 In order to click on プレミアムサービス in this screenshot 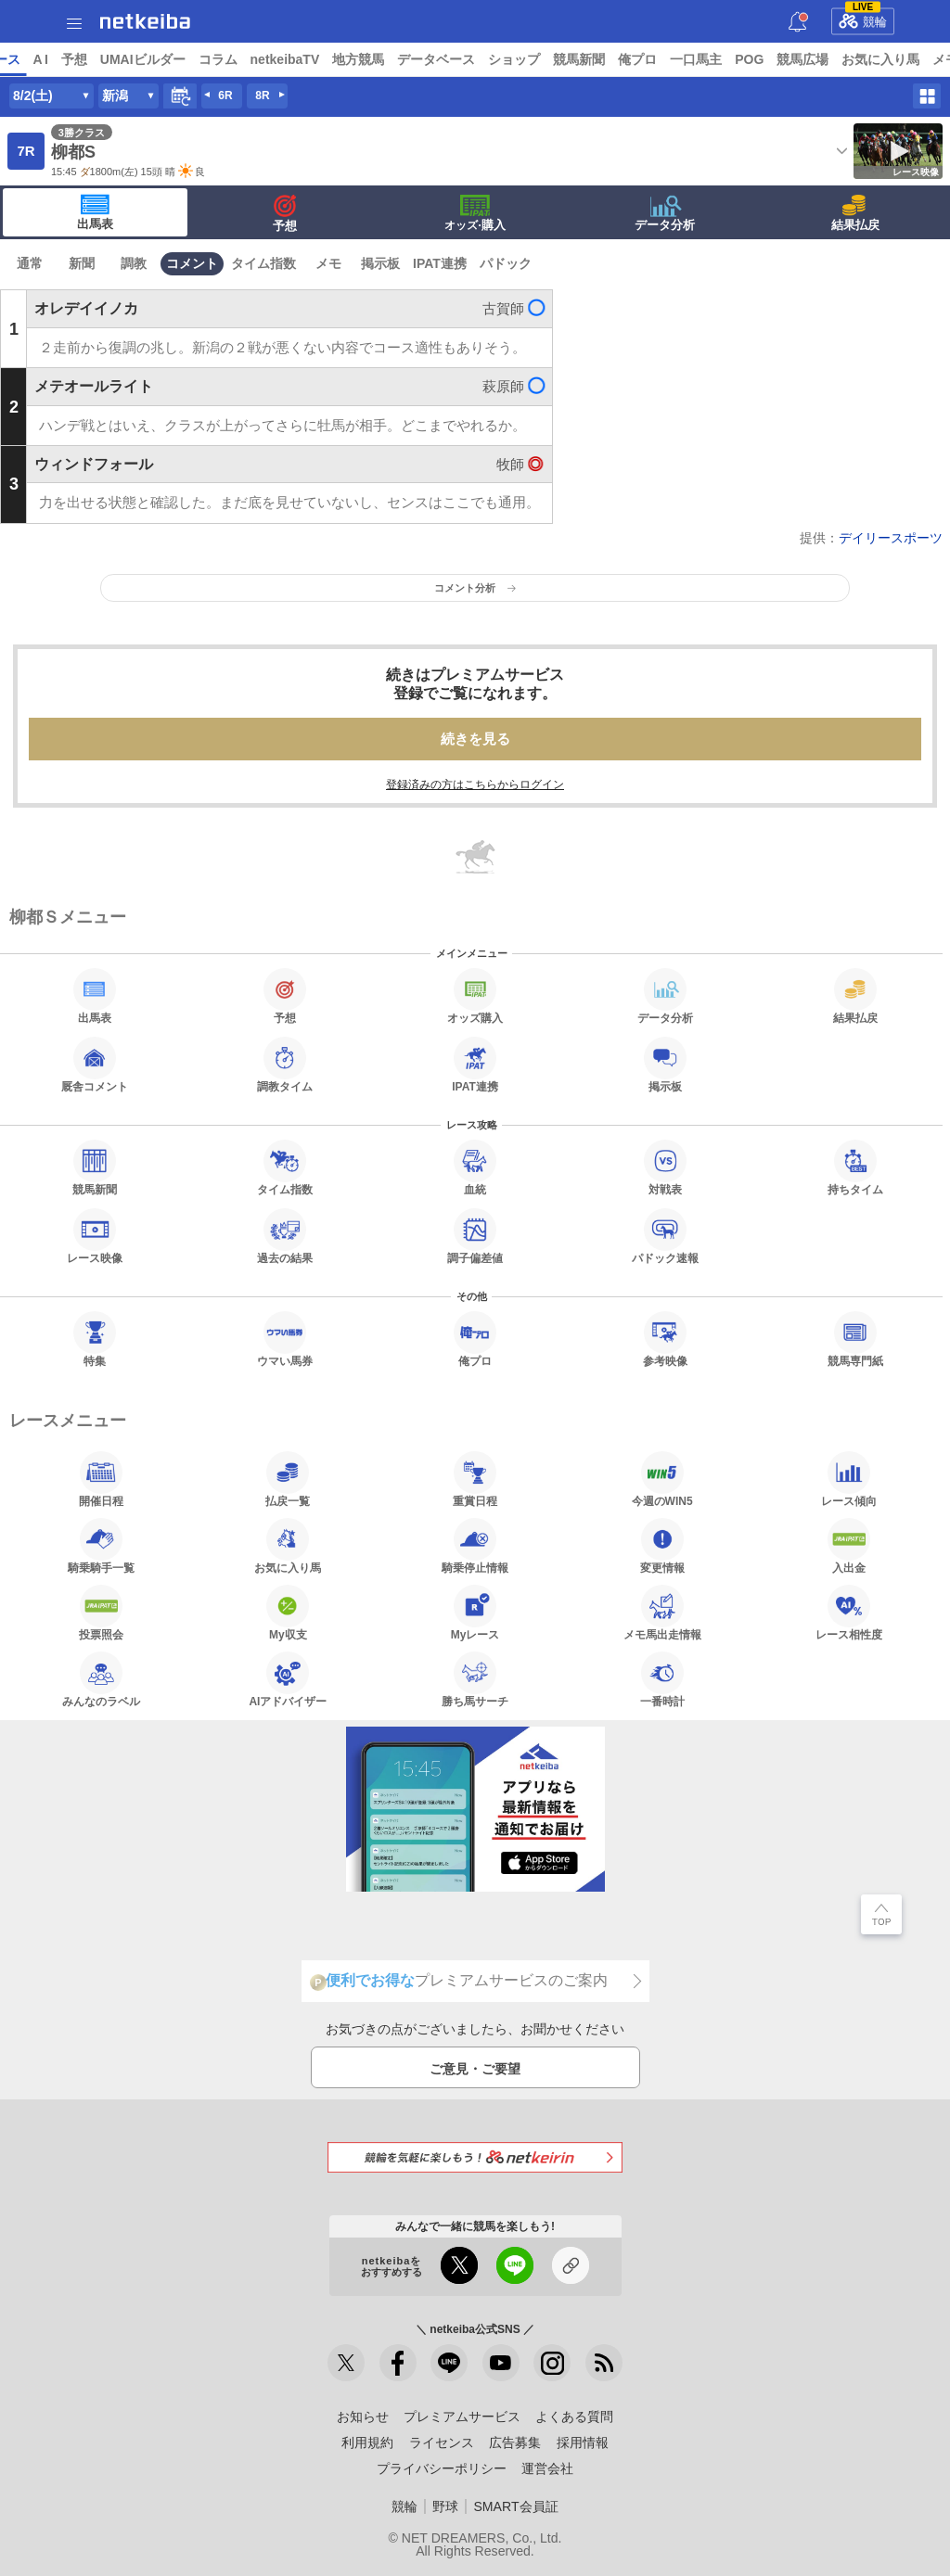, I will do `click(462, 2416)`.